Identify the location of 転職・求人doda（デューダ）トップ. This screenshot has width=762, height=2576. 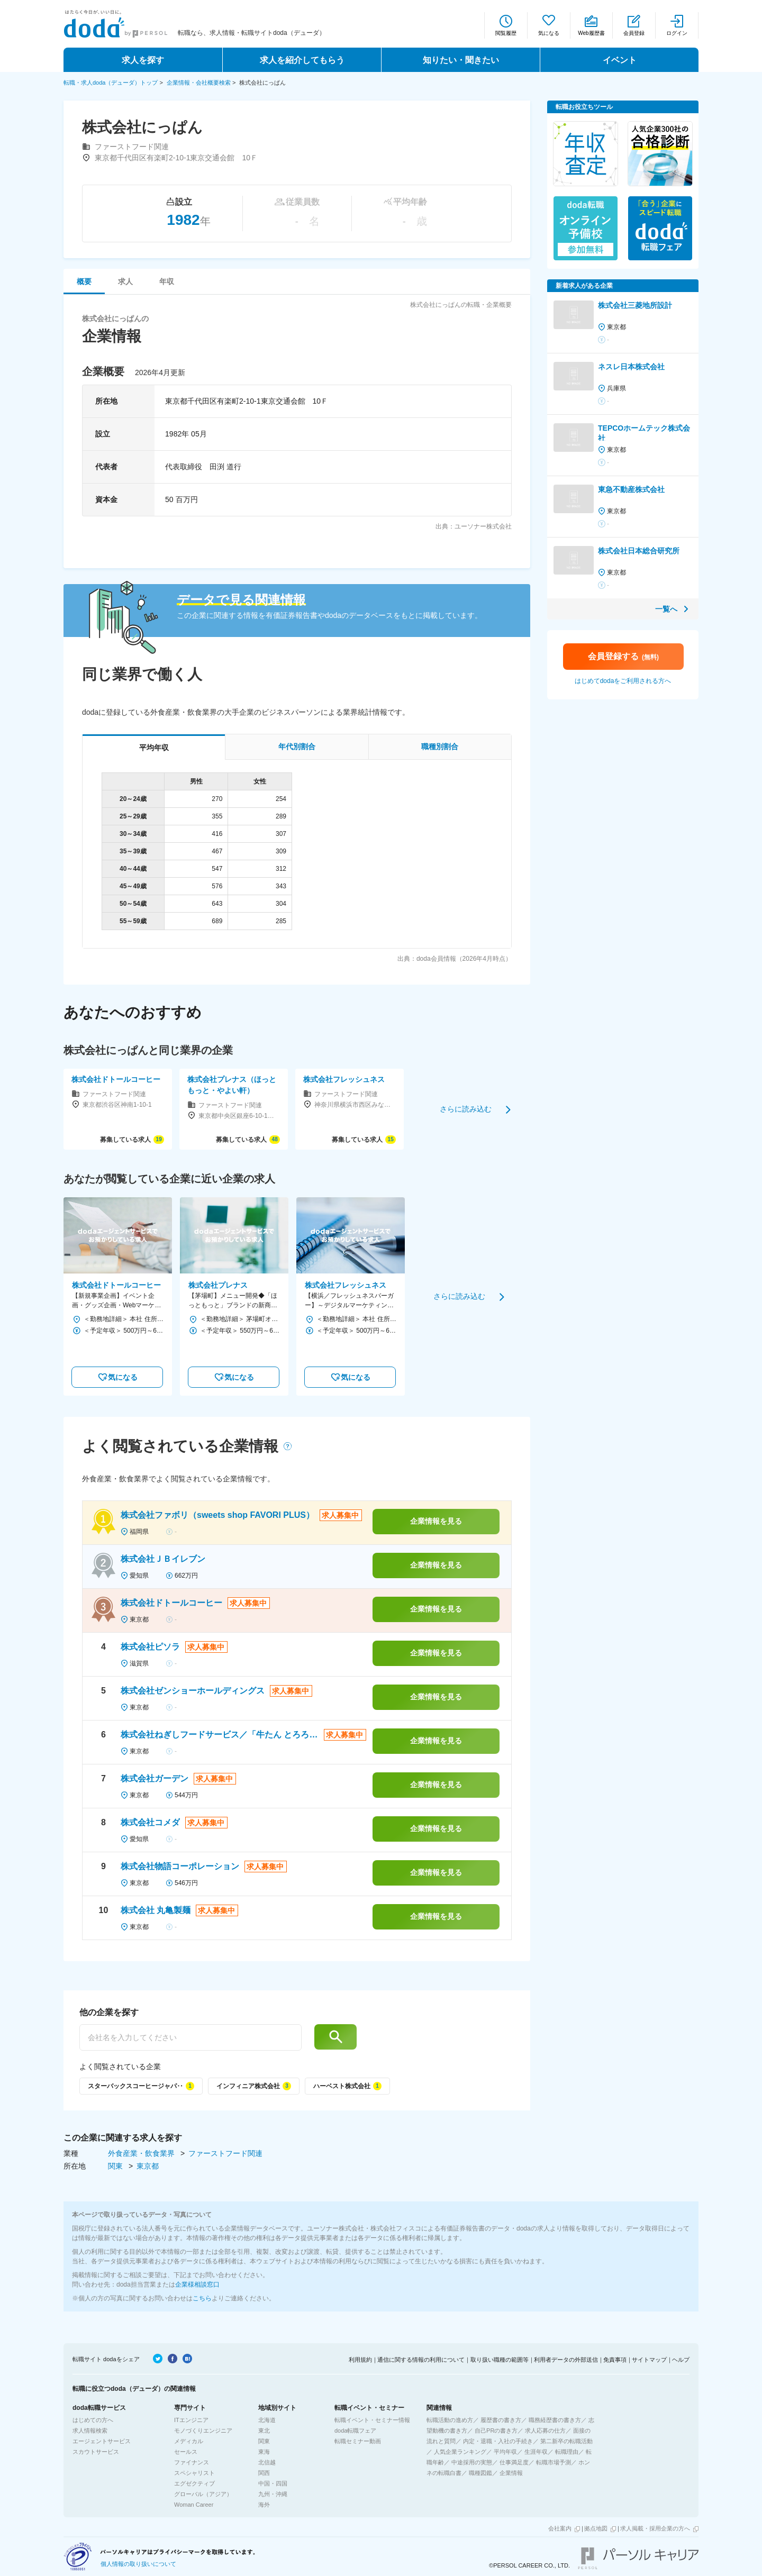
(111, 82).